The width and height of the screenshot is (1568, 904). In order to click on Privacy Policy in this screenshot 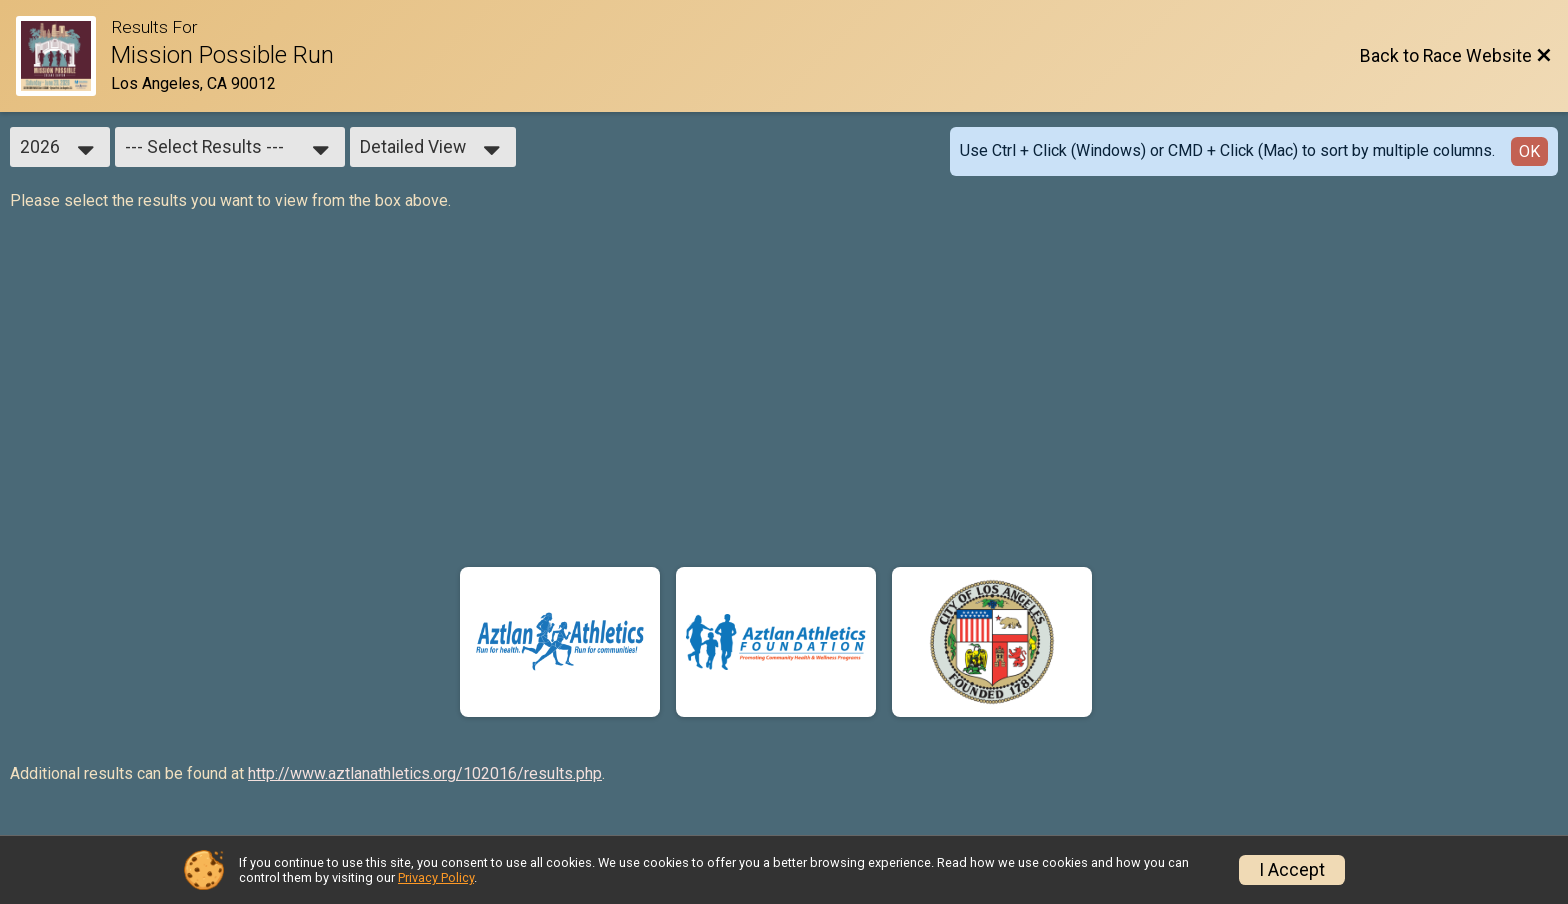, I will do `click(436, 877)`.